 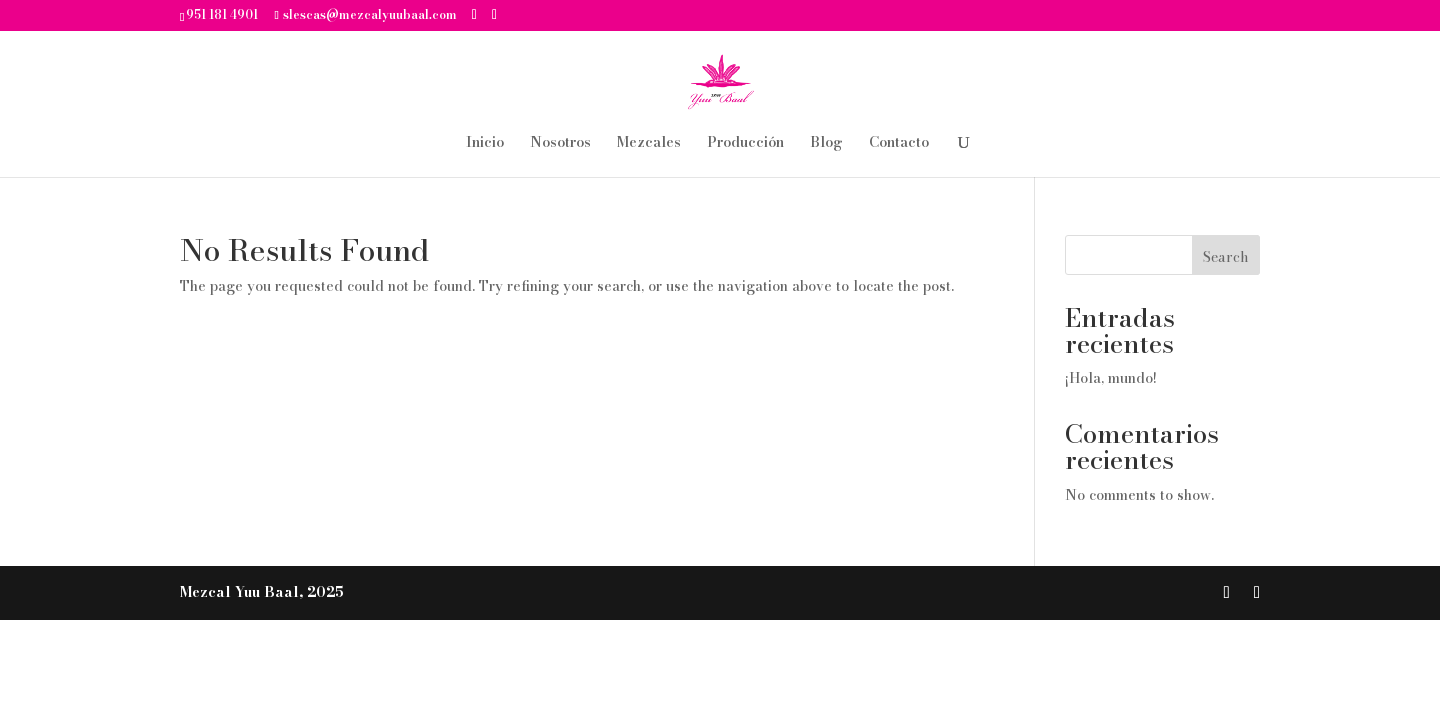 I want to click on Mezcales, so click(x=649, y=144).